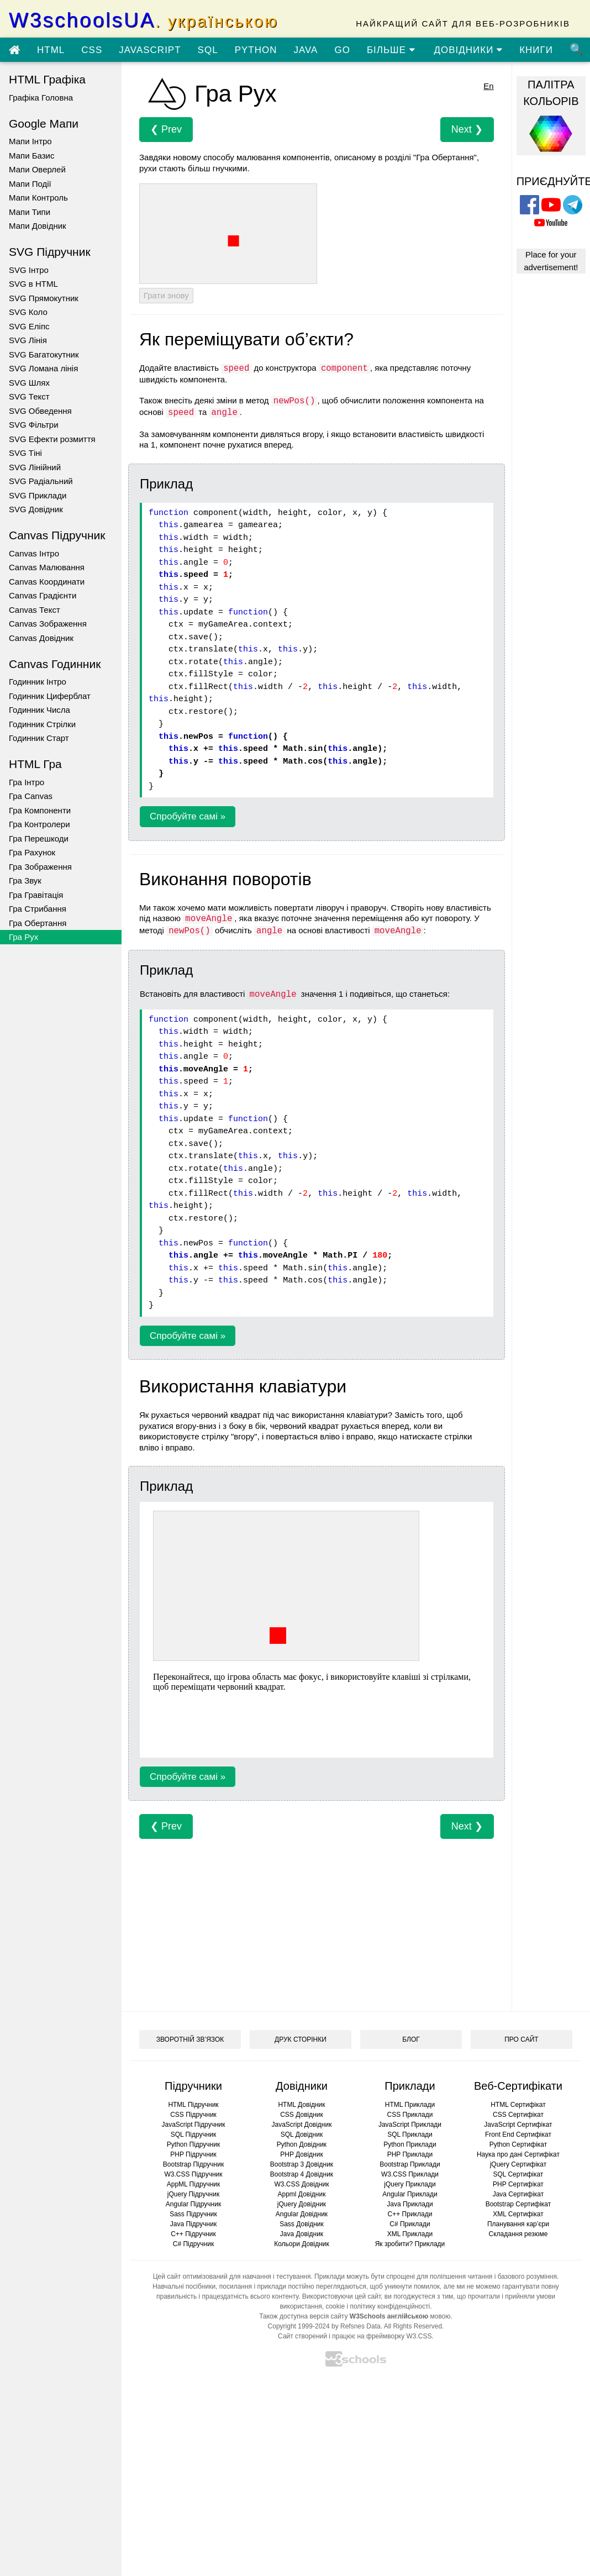 This screenshot has width=590, height=2576. I want to click on БІЛЬШЕ, so click(391, 50).